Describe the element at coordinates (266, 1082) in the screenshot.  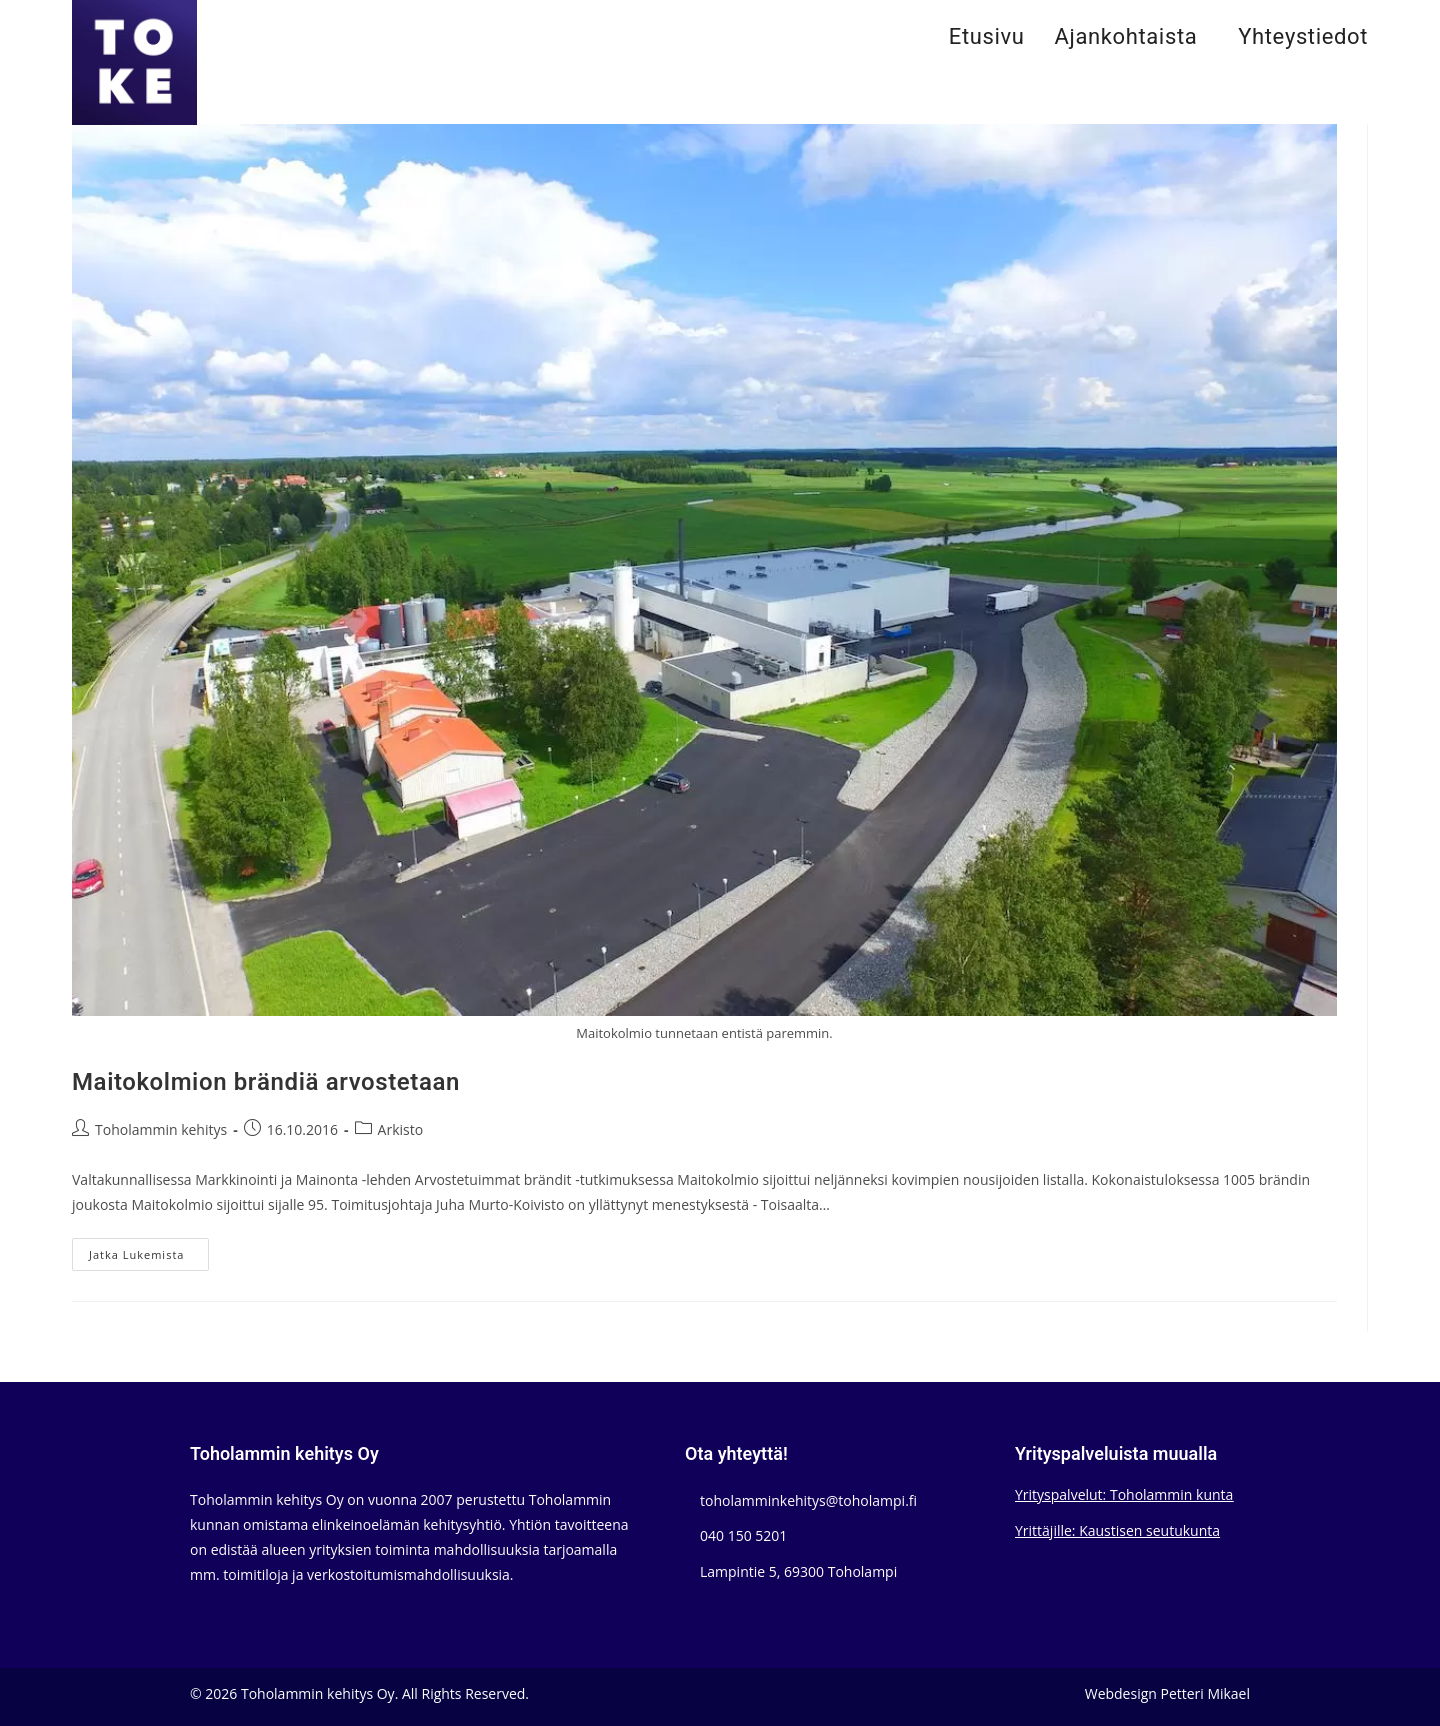
I see `Maitokolmion brändiä arvostetaan` at that location.